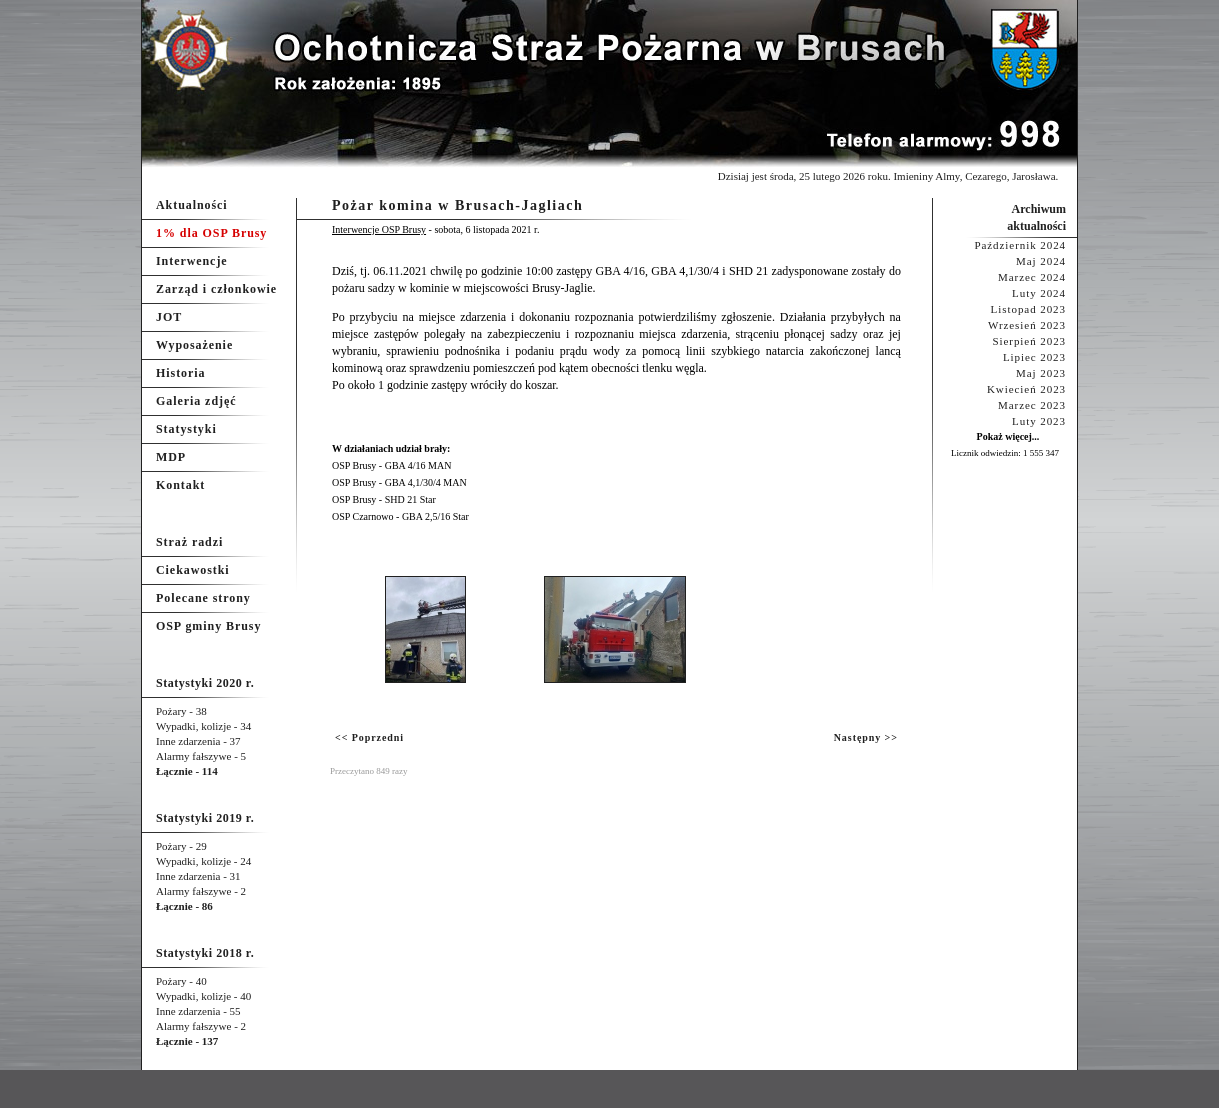  Describe the element at coordinates (205, 953) in the screenshot. I see `Statystyki 2018 r.` at that location.